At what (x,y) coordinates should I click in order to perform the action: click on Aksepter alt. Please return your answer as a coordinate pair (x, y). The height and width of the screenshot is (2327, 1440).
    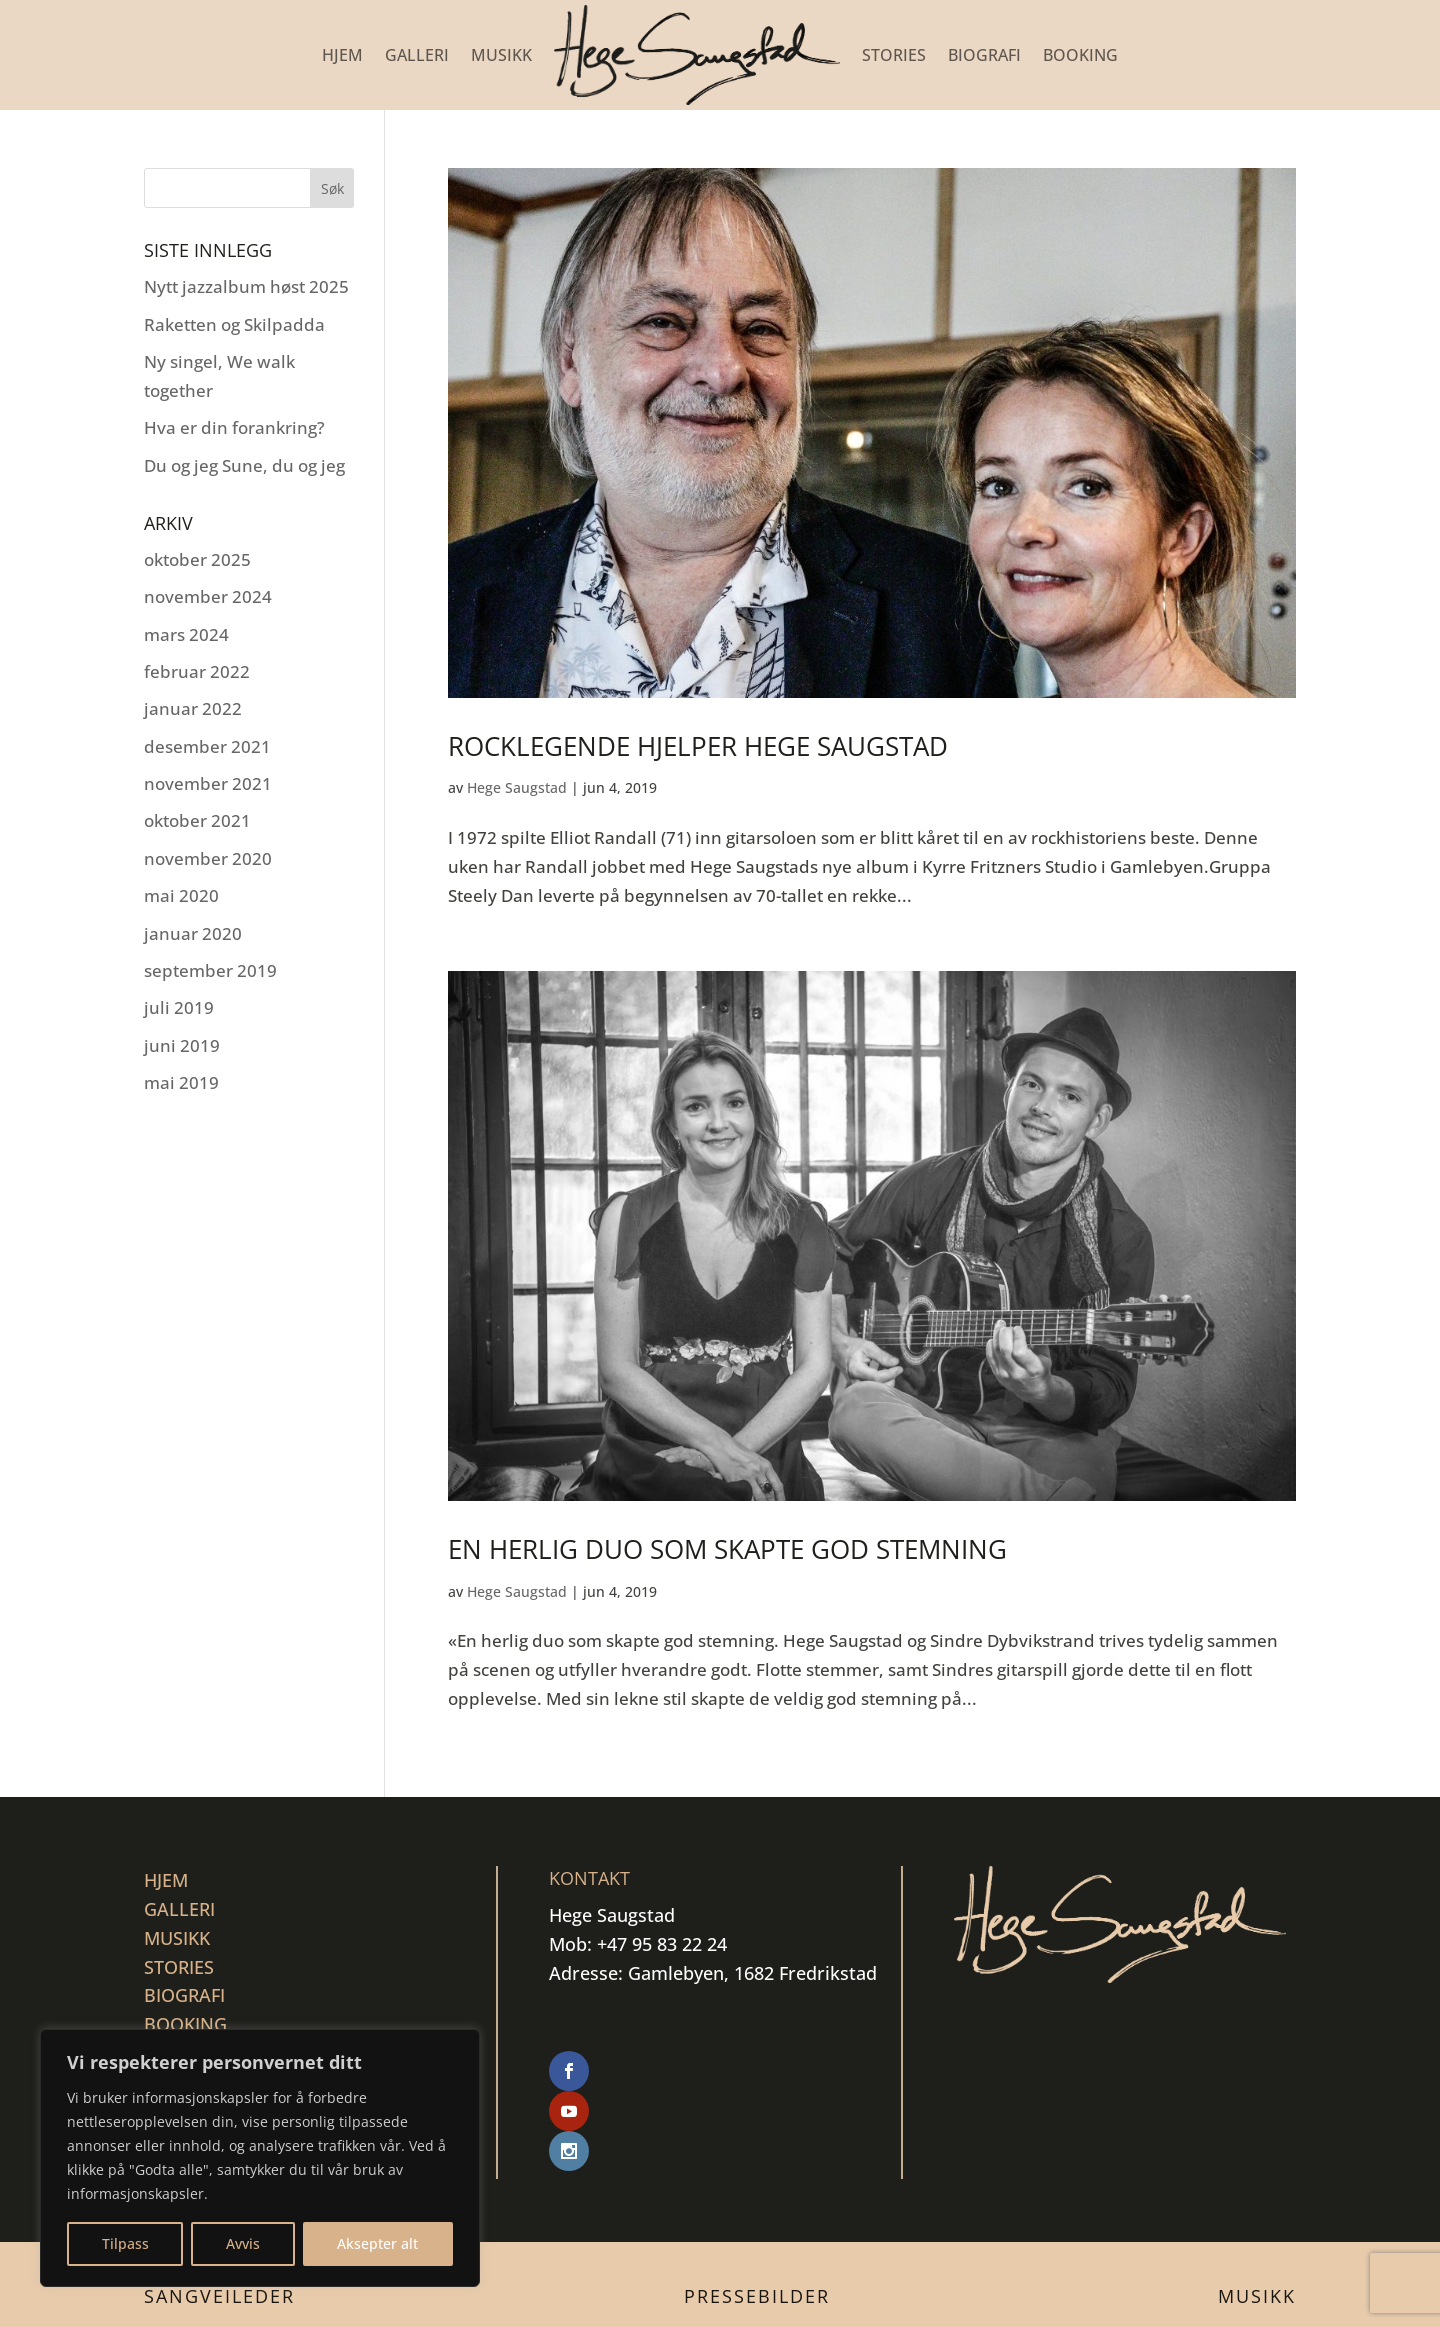
    Looking at the image, I should click on (377, 2243).